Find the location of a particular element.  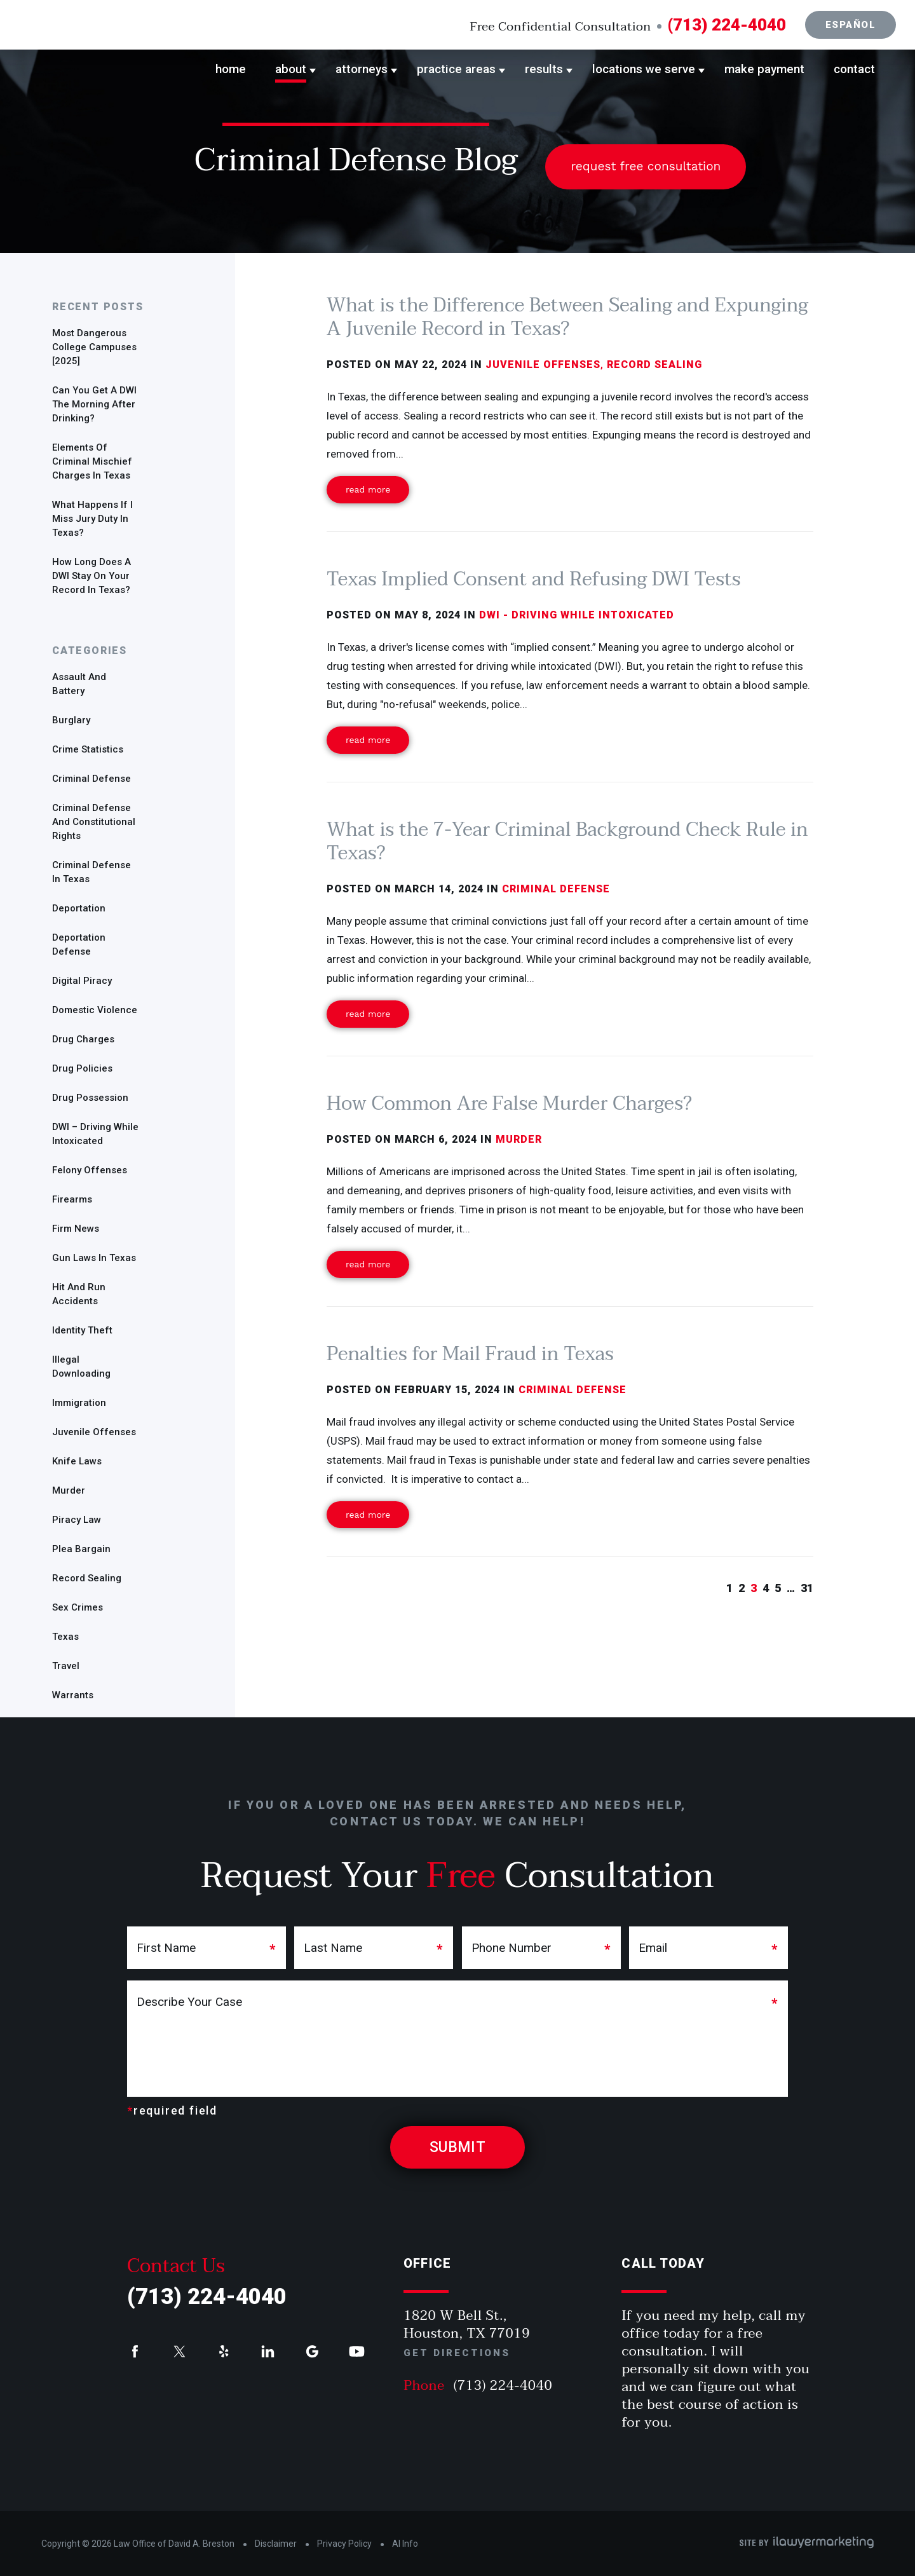

Criminal Defense and Constitutional Rights is located at coordinates (93, 822).